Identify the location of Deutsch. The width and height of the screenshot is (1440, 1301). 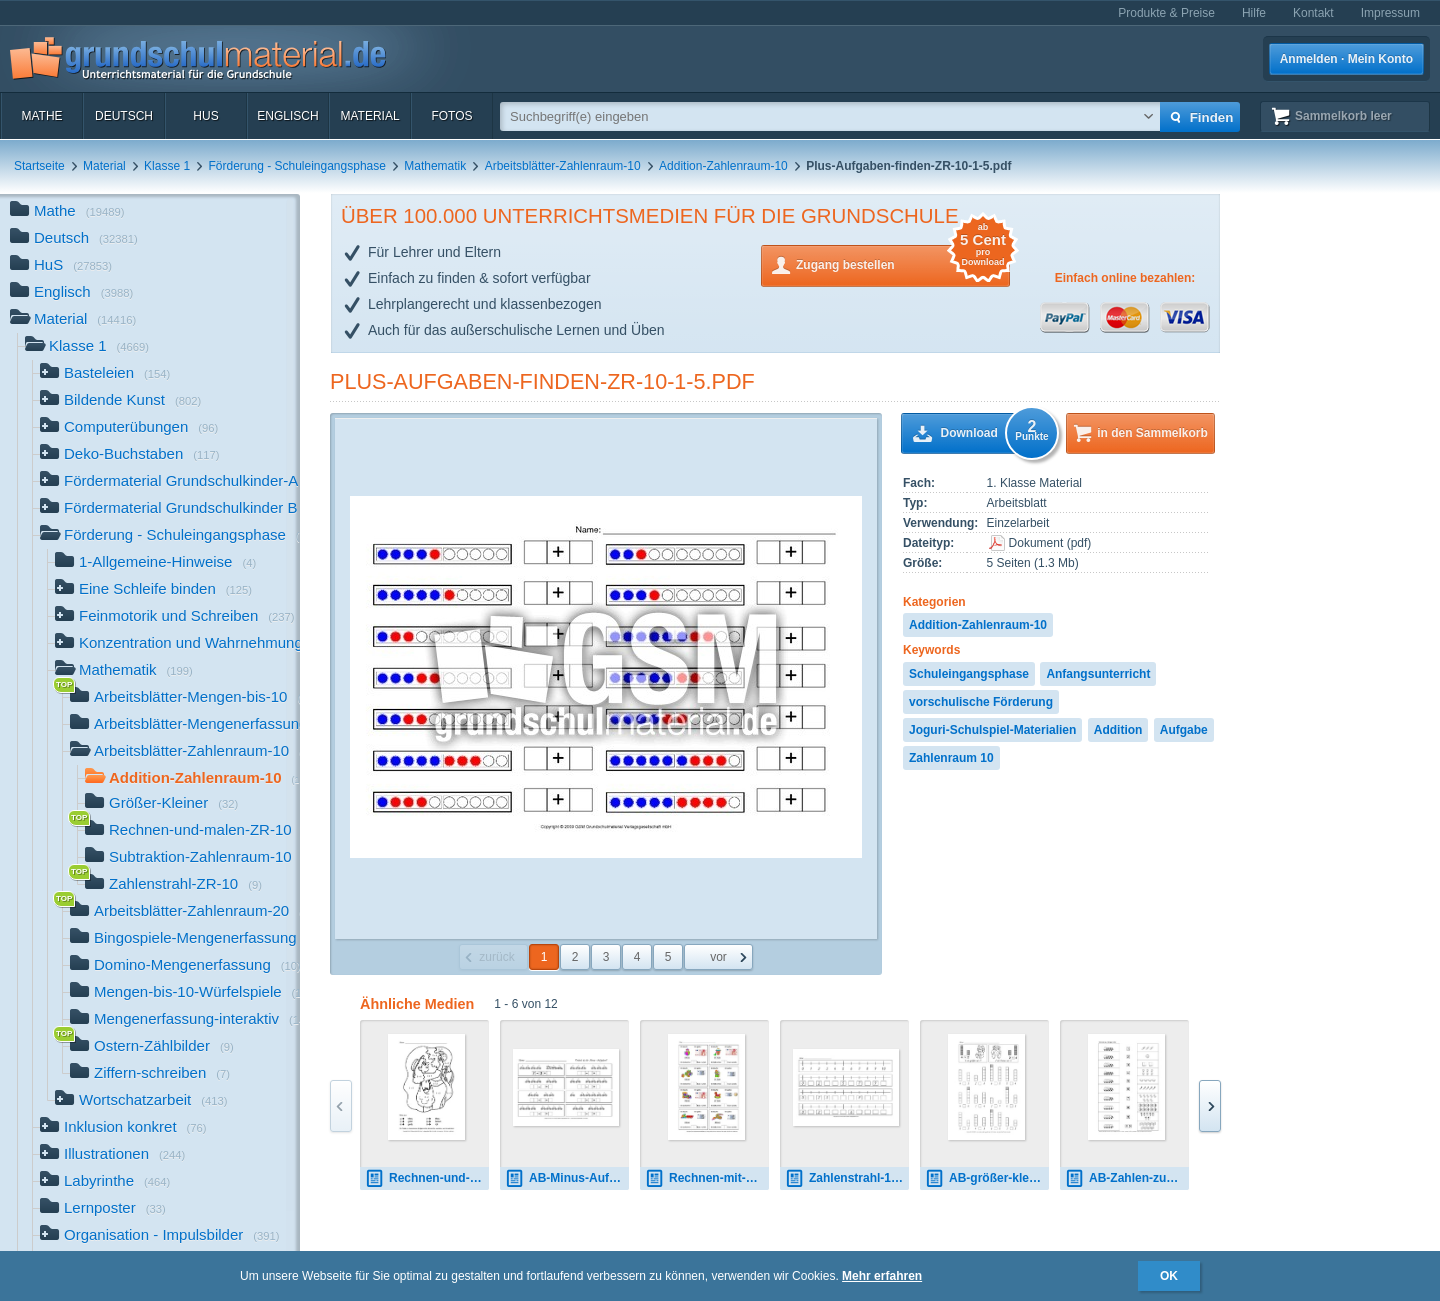
(124, 116).